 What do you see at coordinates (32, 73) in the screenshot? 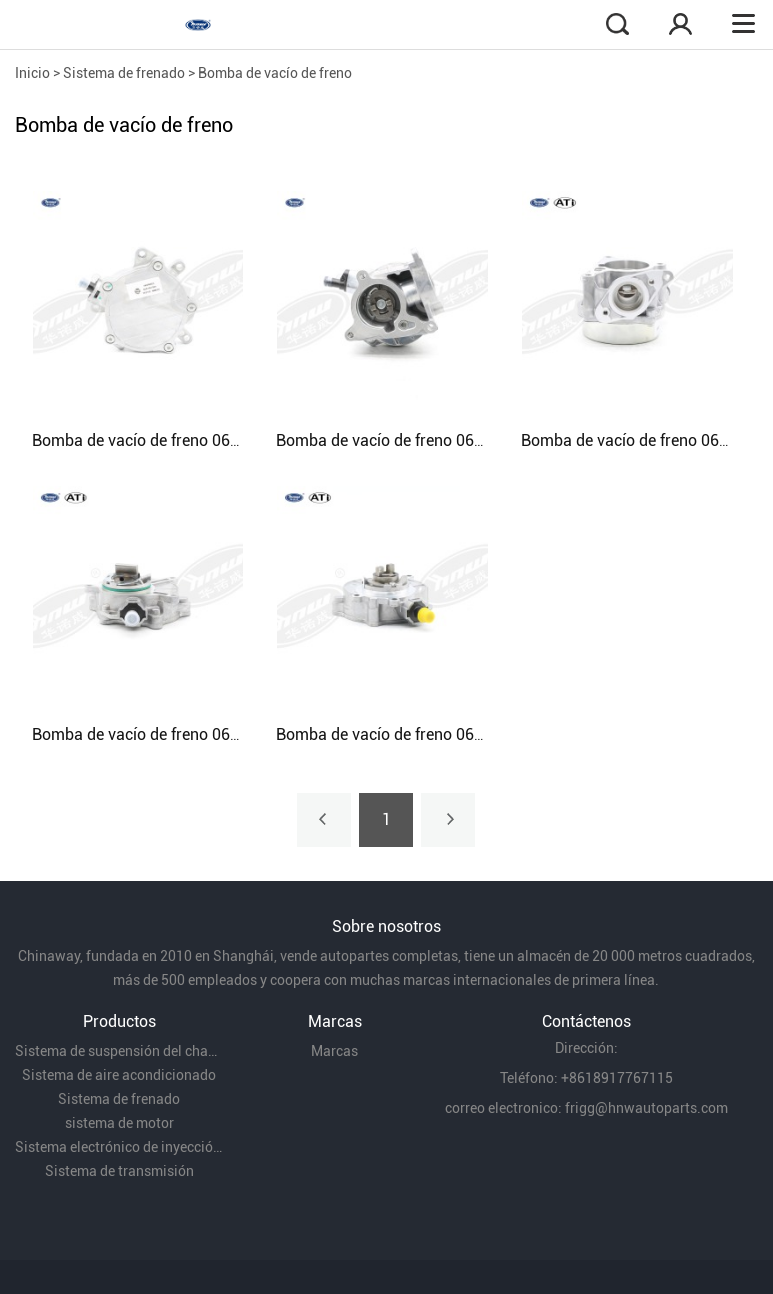
I see `Inicio` at bounding box center [32, 73].